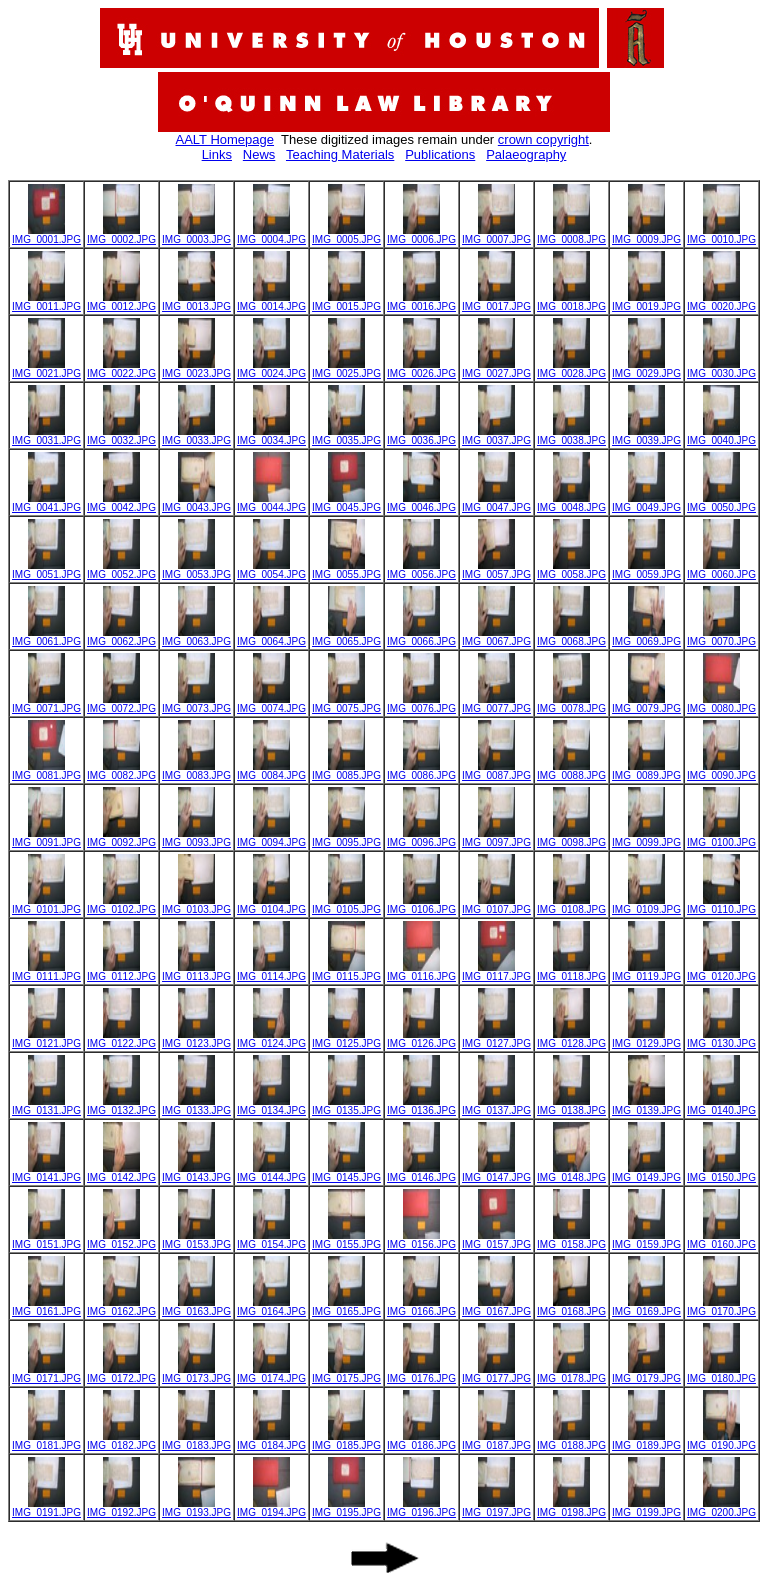  Describe the element at coordinates (346, 1441) in the screenshot. I see `IMG_0185.JPG` at that location.